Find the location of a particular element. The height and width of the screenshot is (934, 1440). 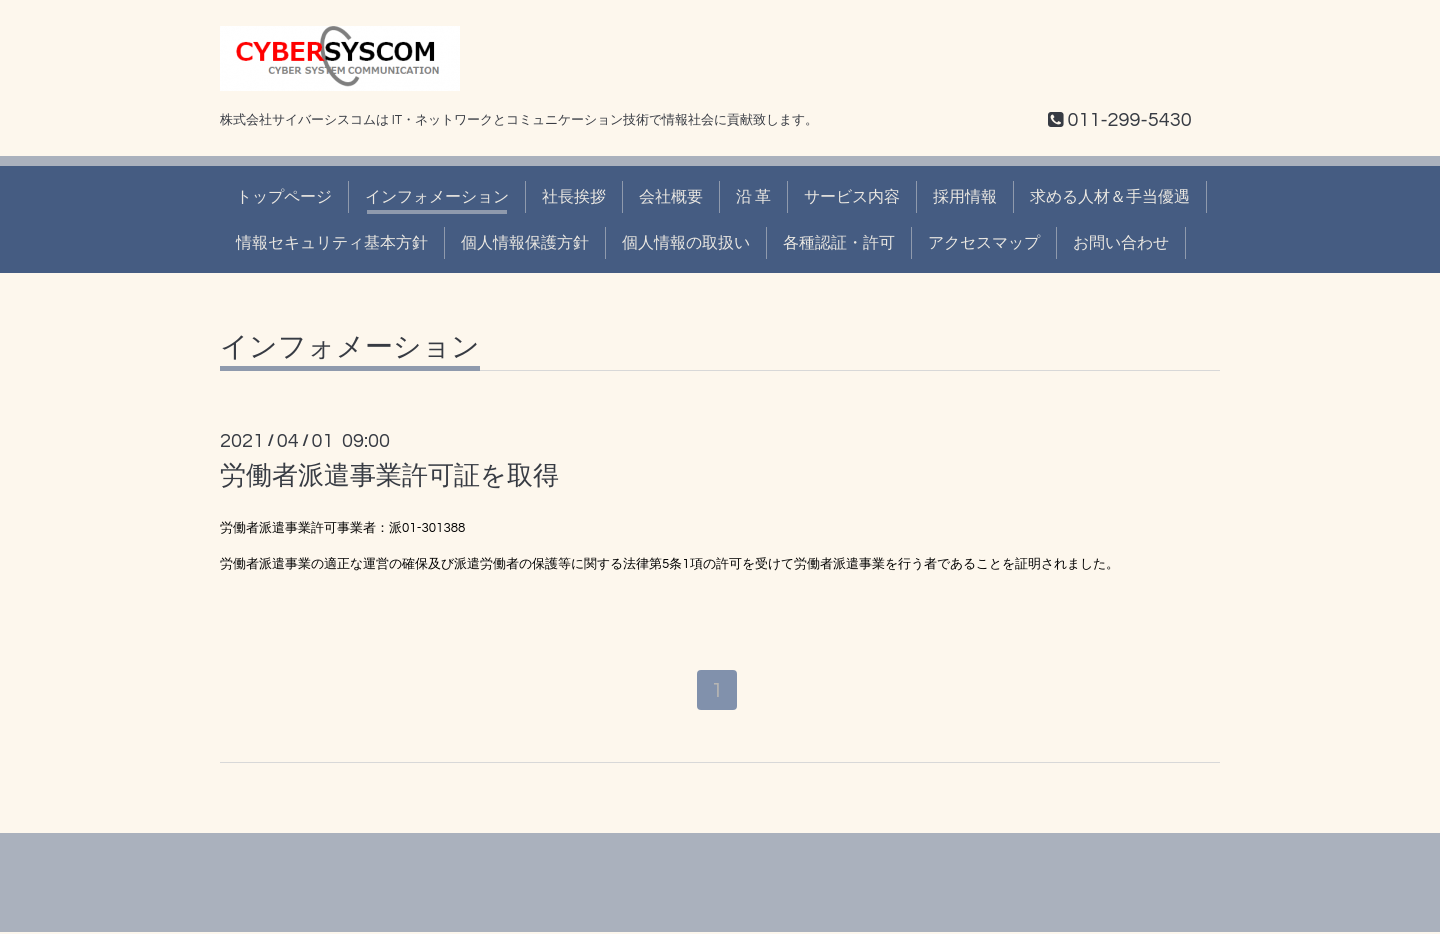

個人情報保護方針 is located at coordinates (525, 243).